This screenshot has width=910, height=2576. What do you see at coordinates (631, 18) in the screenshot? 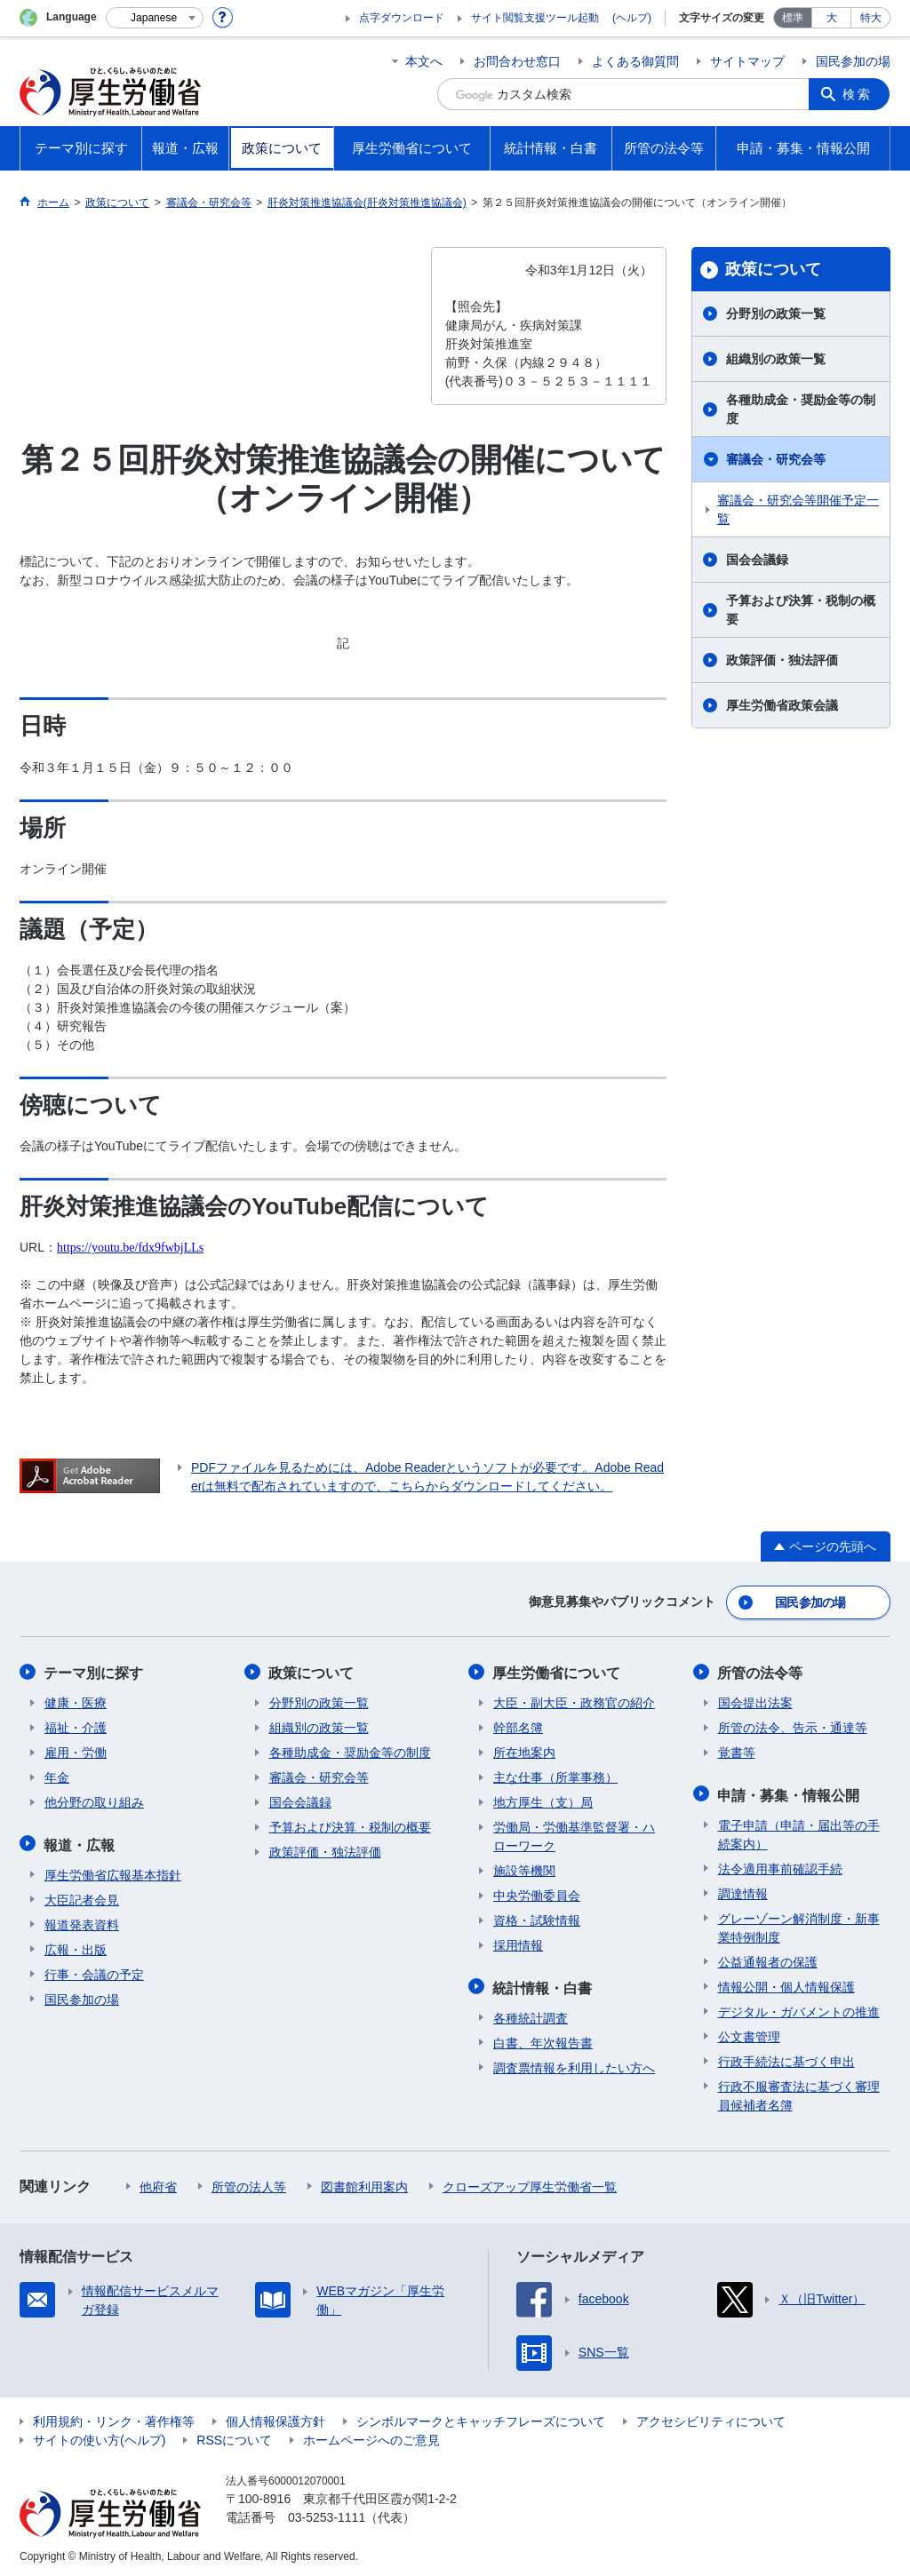
I see `(ヘルプ)` at bounding box center [631, 18].